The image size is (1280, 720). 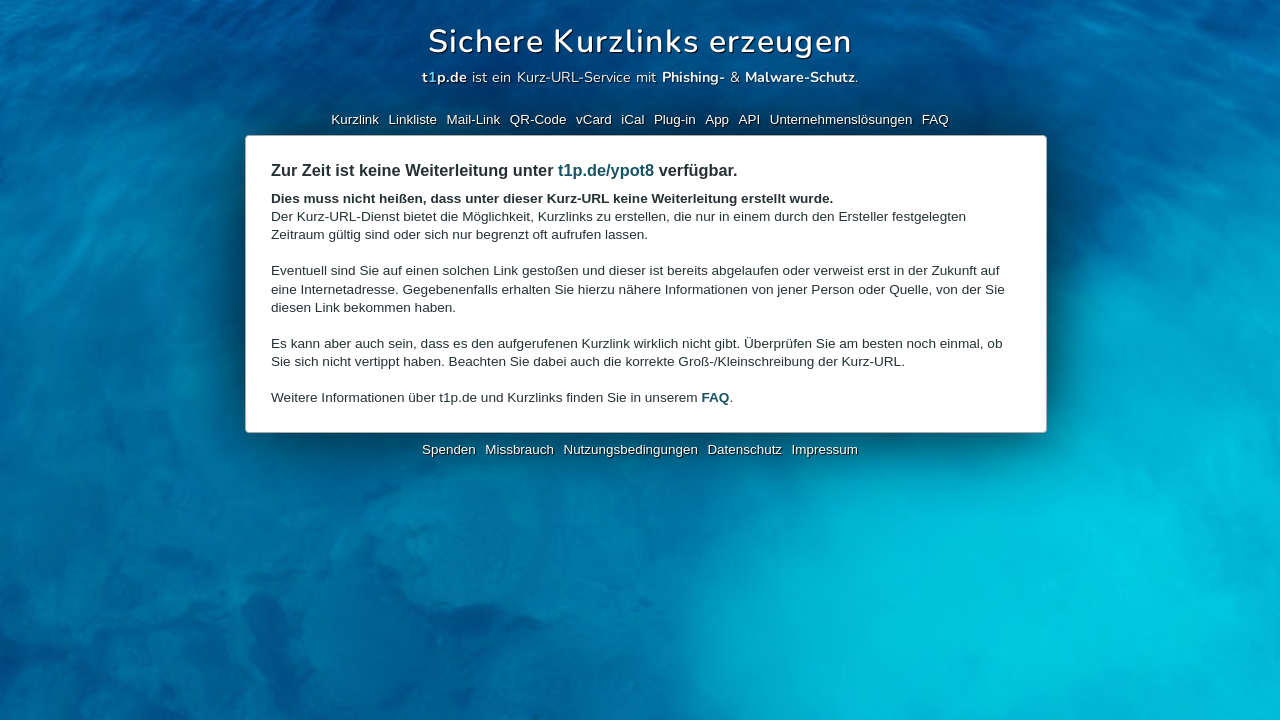 What do you see at coordinates (630, 449) in the screenshot?
I see `Nutzungsbedingungen` at bounding box center [630, 449].